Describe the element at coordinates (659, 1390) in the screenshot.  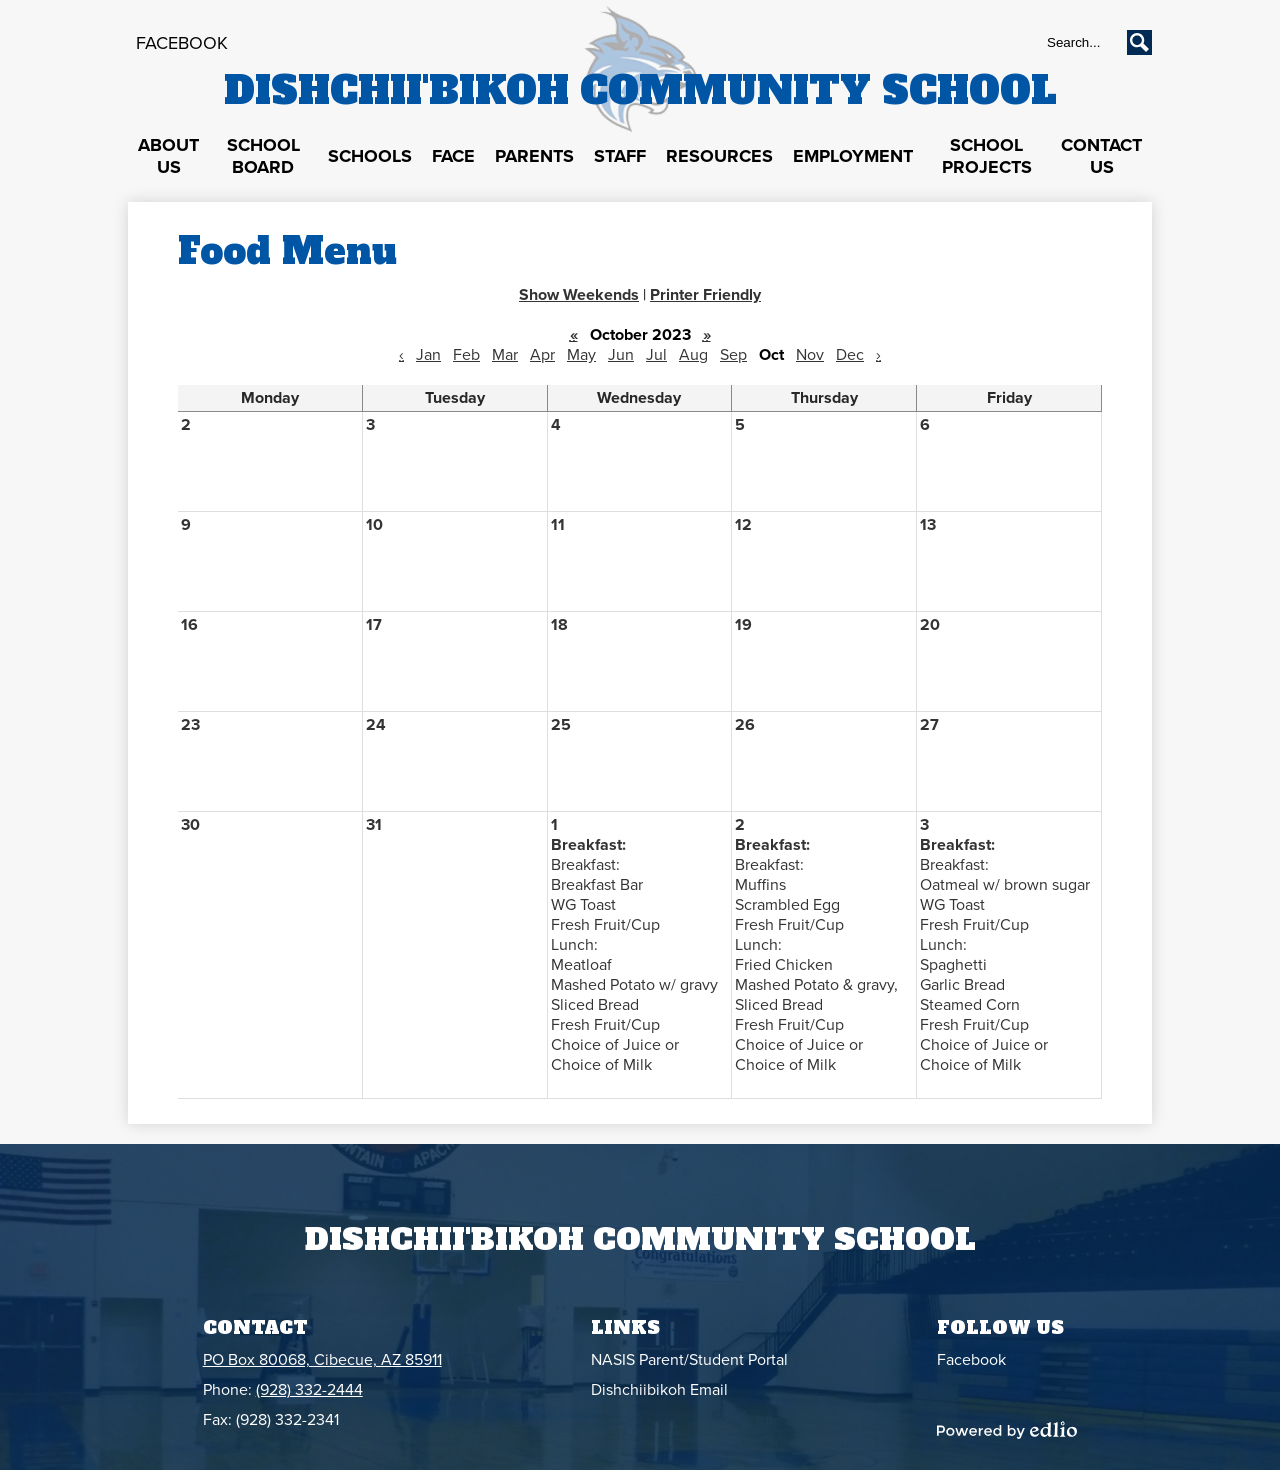
I see `Dishchiibikoh Email` at that location.